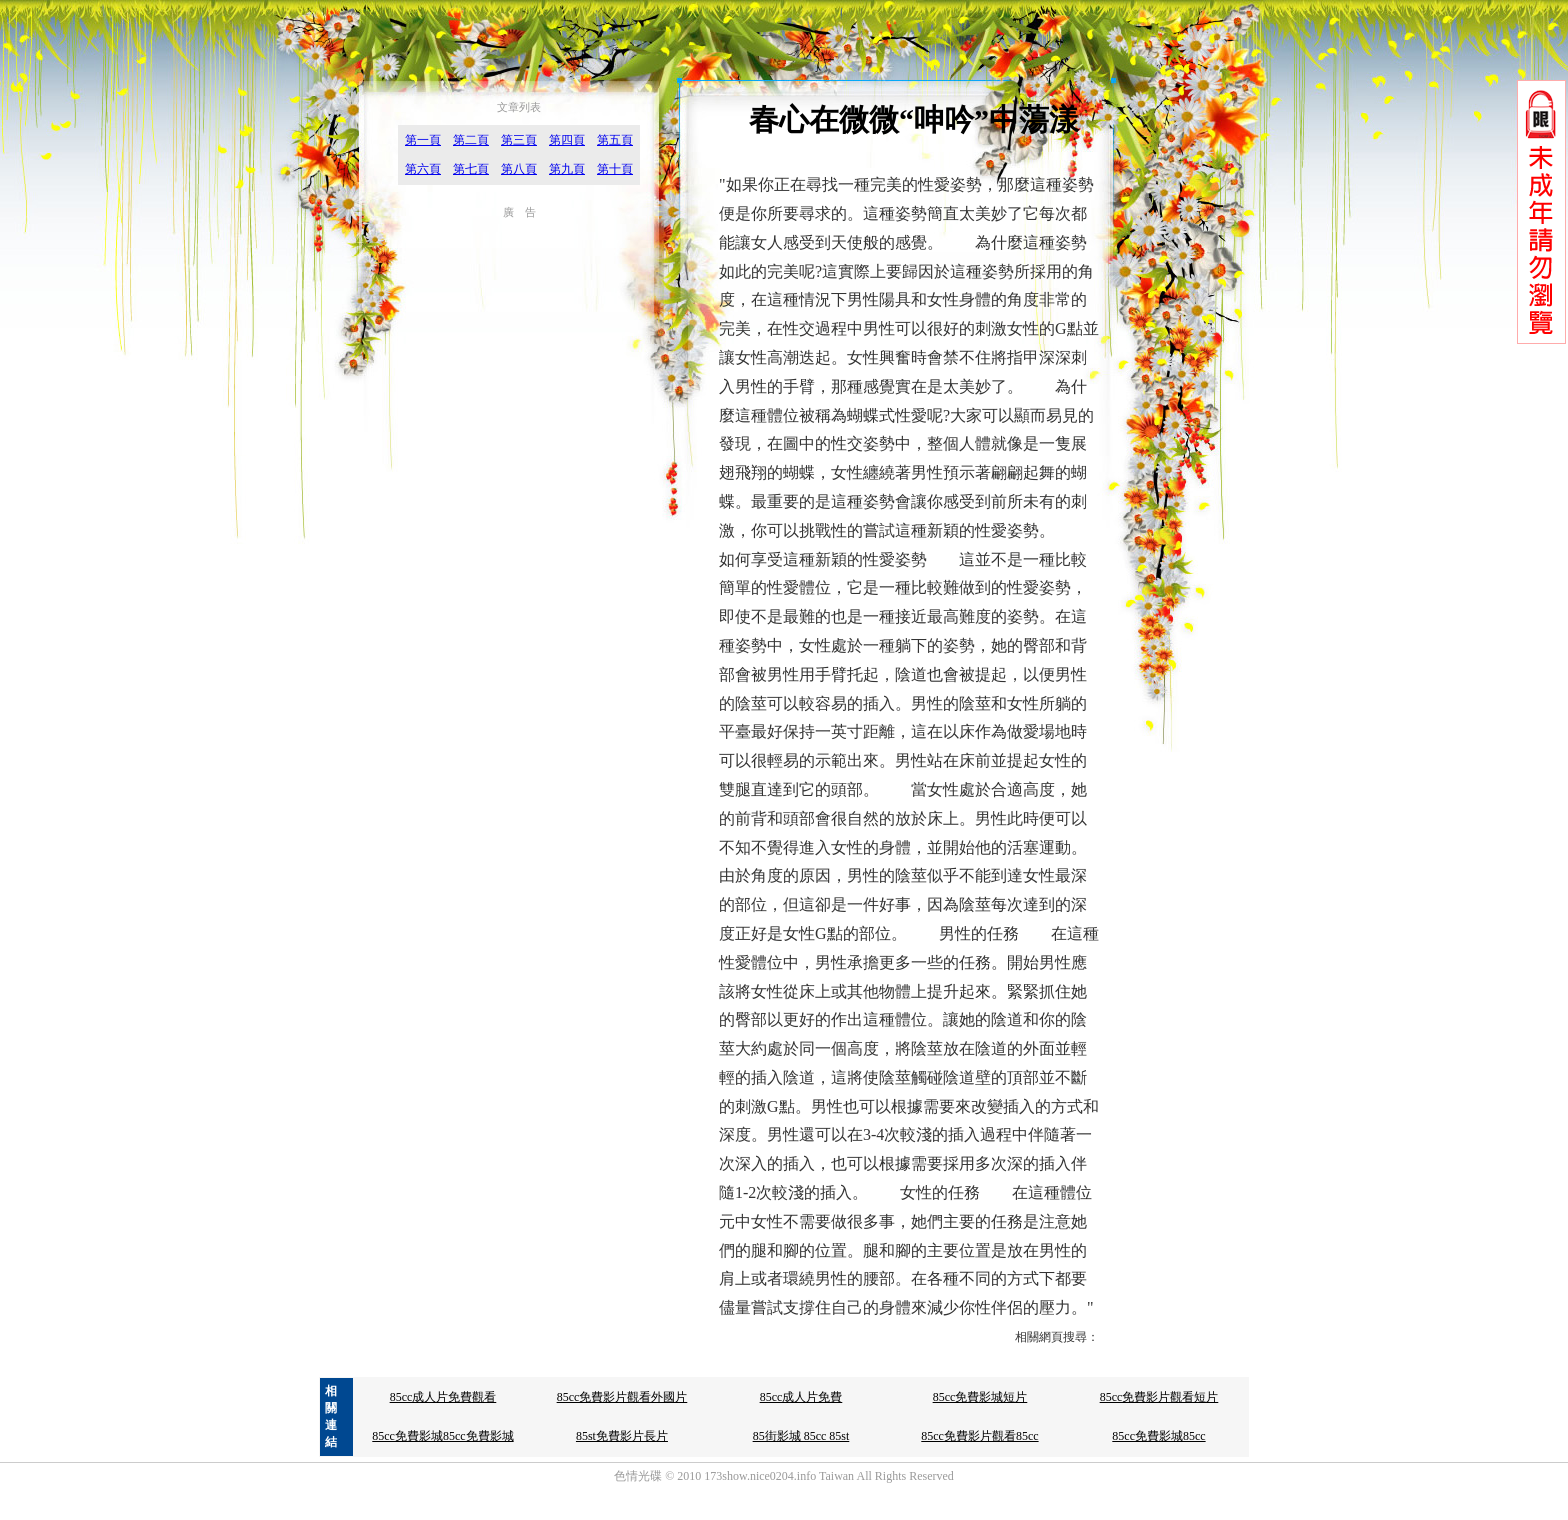 This screenshot has width=1568, height=1520. Describe the element at coordinates (801, 1436) in the screenshot. I see `85街影城 85cc 85st` at that location.